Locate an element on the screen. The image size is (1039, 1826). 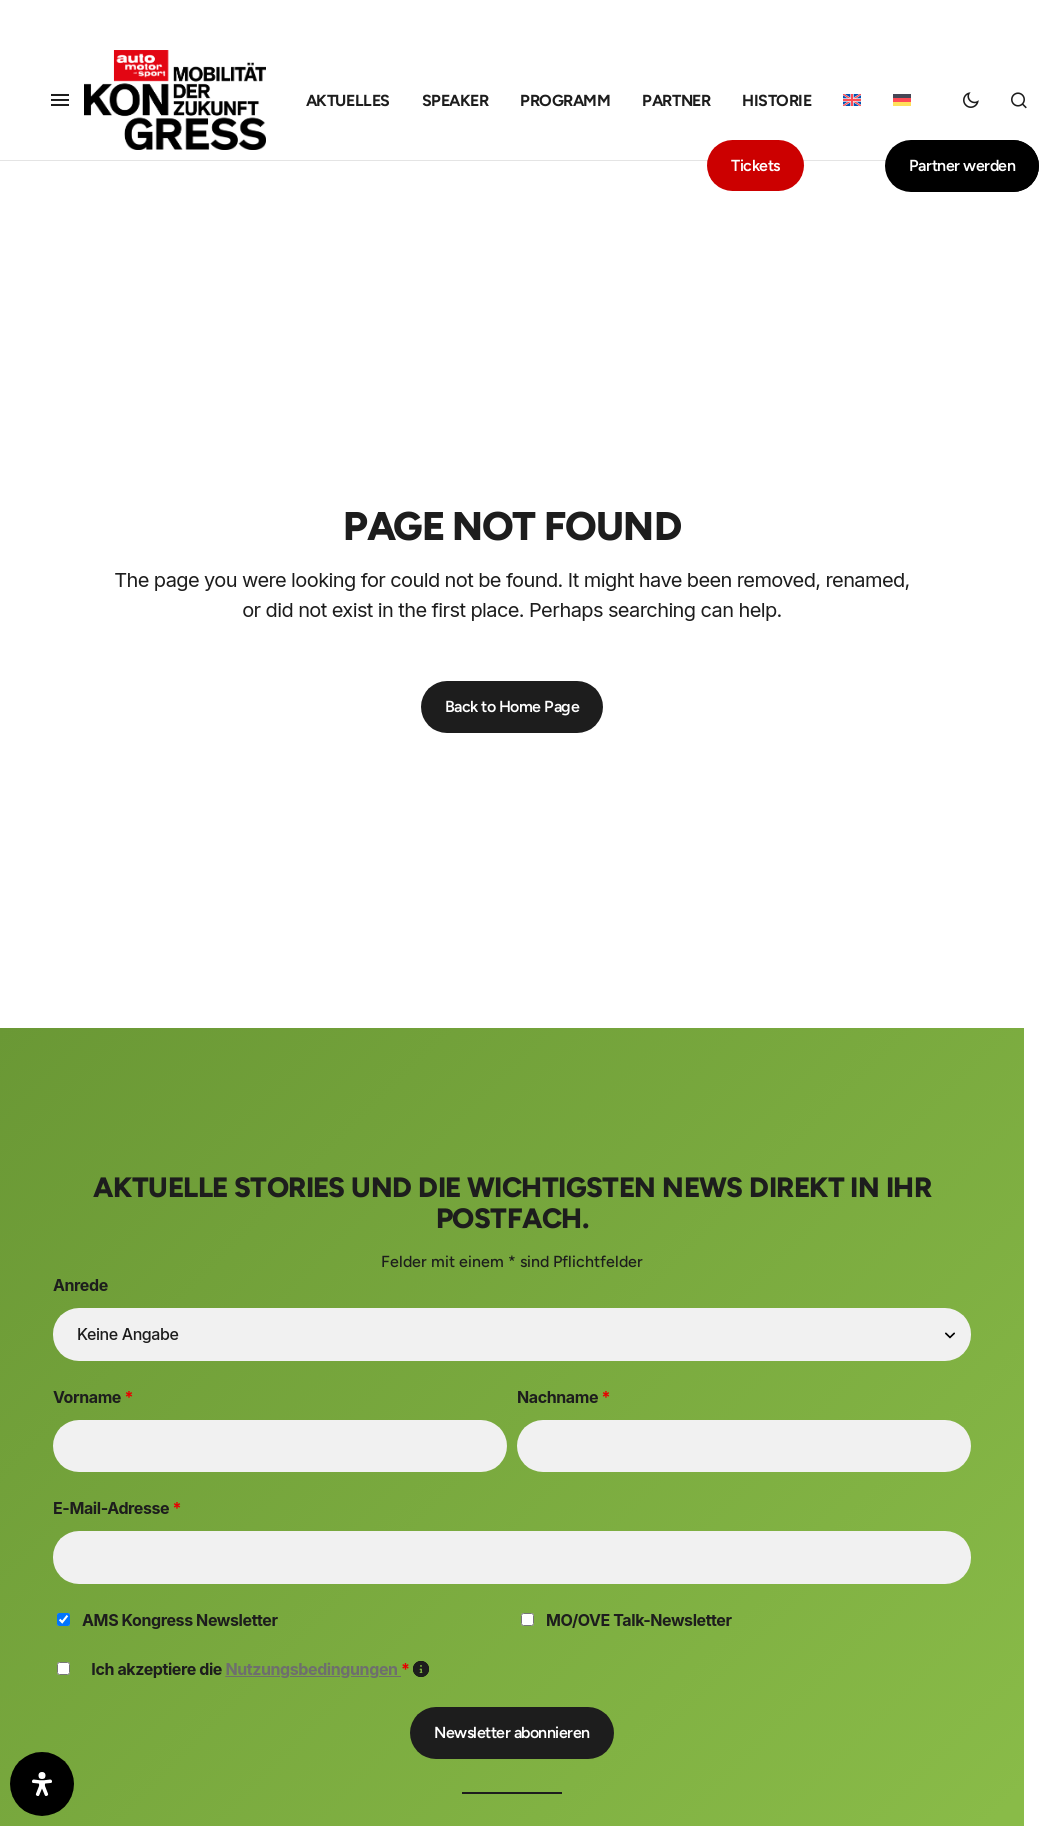
E-Mail-Adresse is located at coordinates (117, 1508).